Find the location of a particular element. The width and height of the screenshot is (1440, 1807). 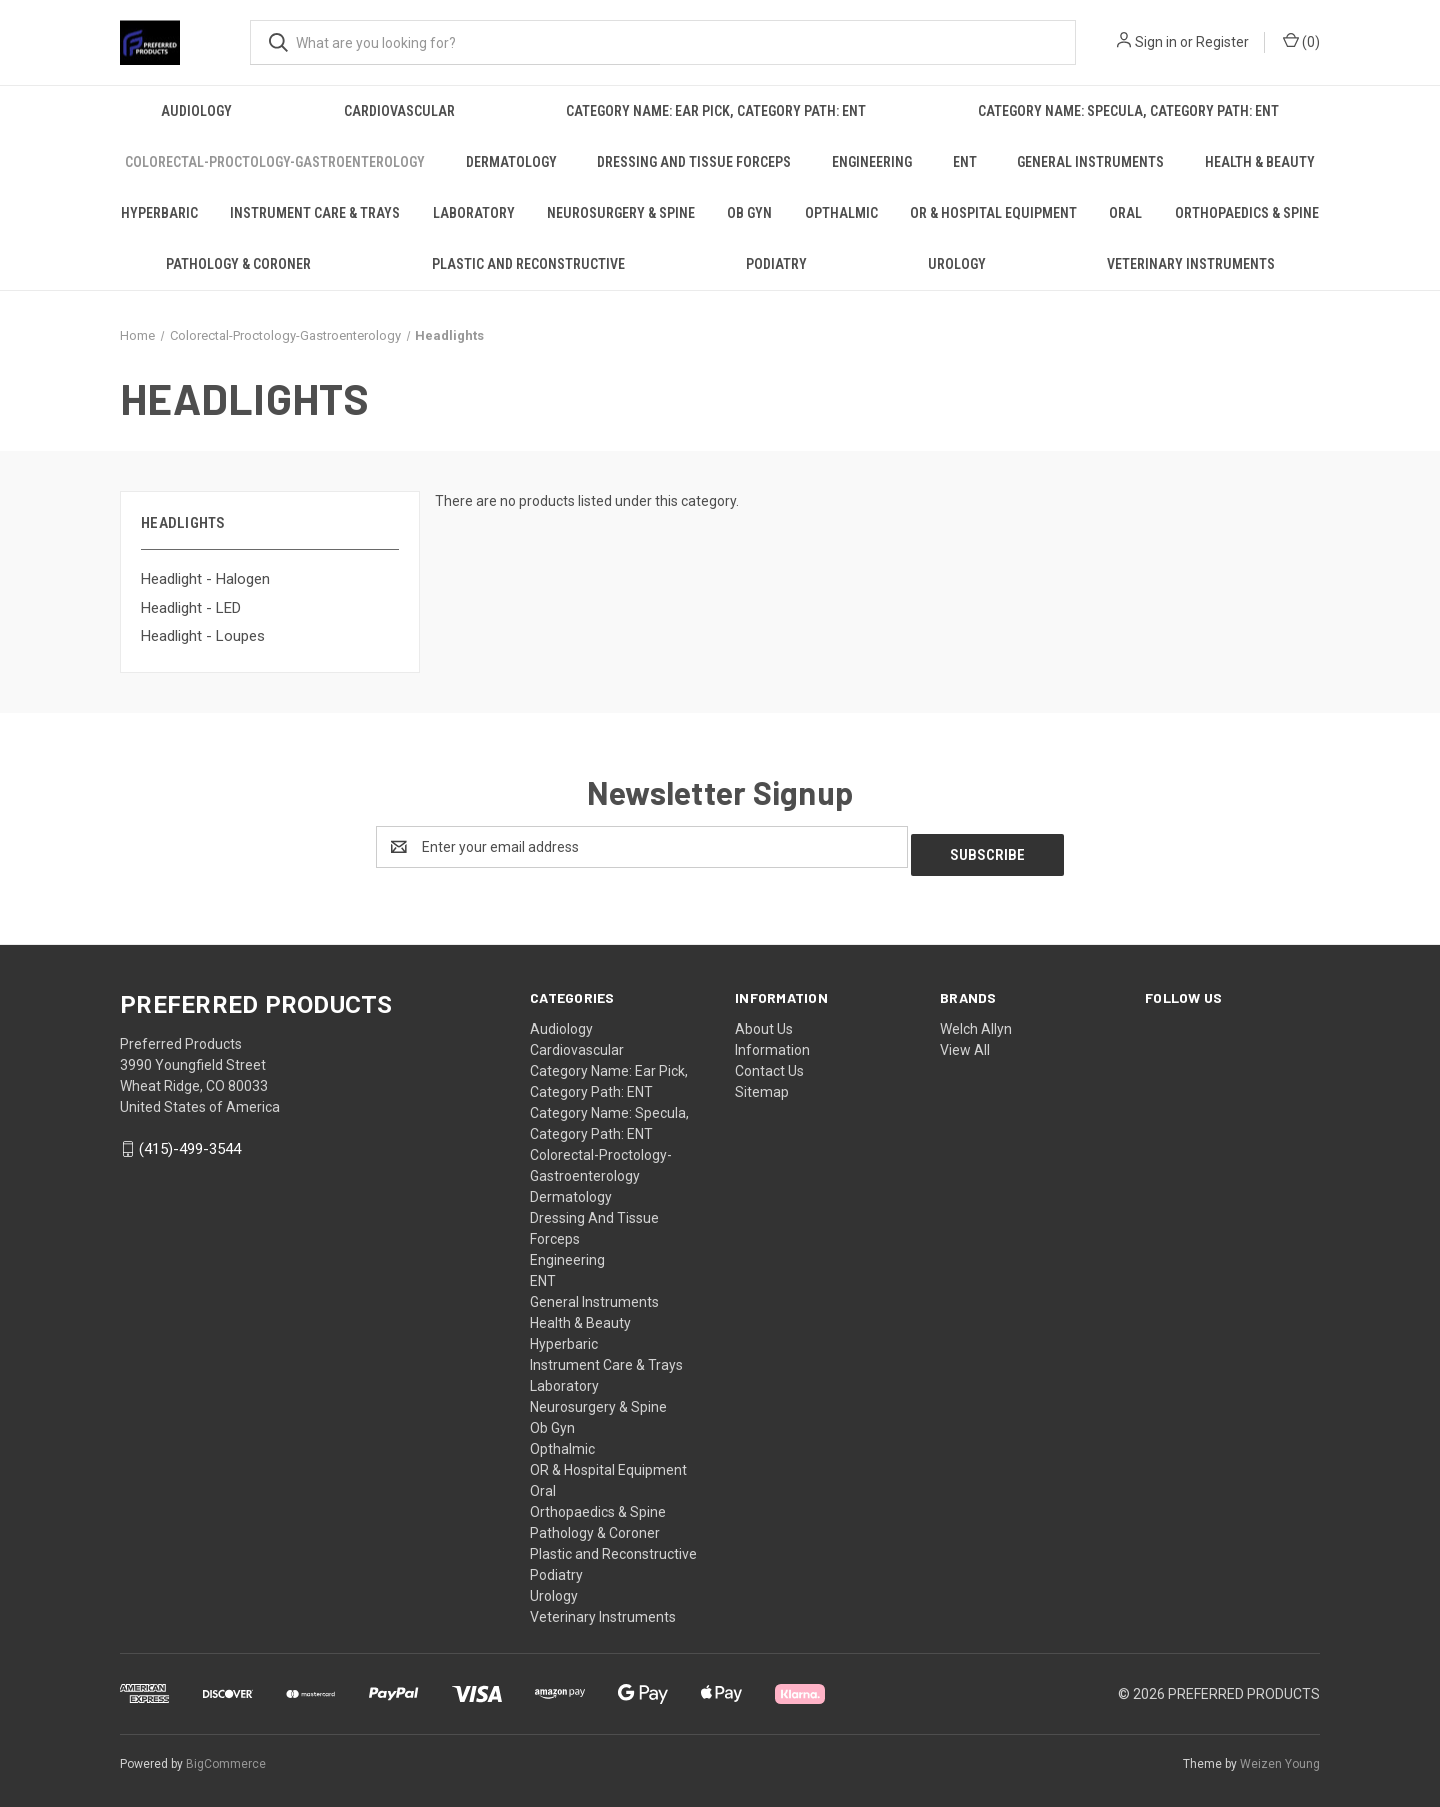

Category Name: Ear Pick, Category Path: ENT is located at coordinates (716, 111).